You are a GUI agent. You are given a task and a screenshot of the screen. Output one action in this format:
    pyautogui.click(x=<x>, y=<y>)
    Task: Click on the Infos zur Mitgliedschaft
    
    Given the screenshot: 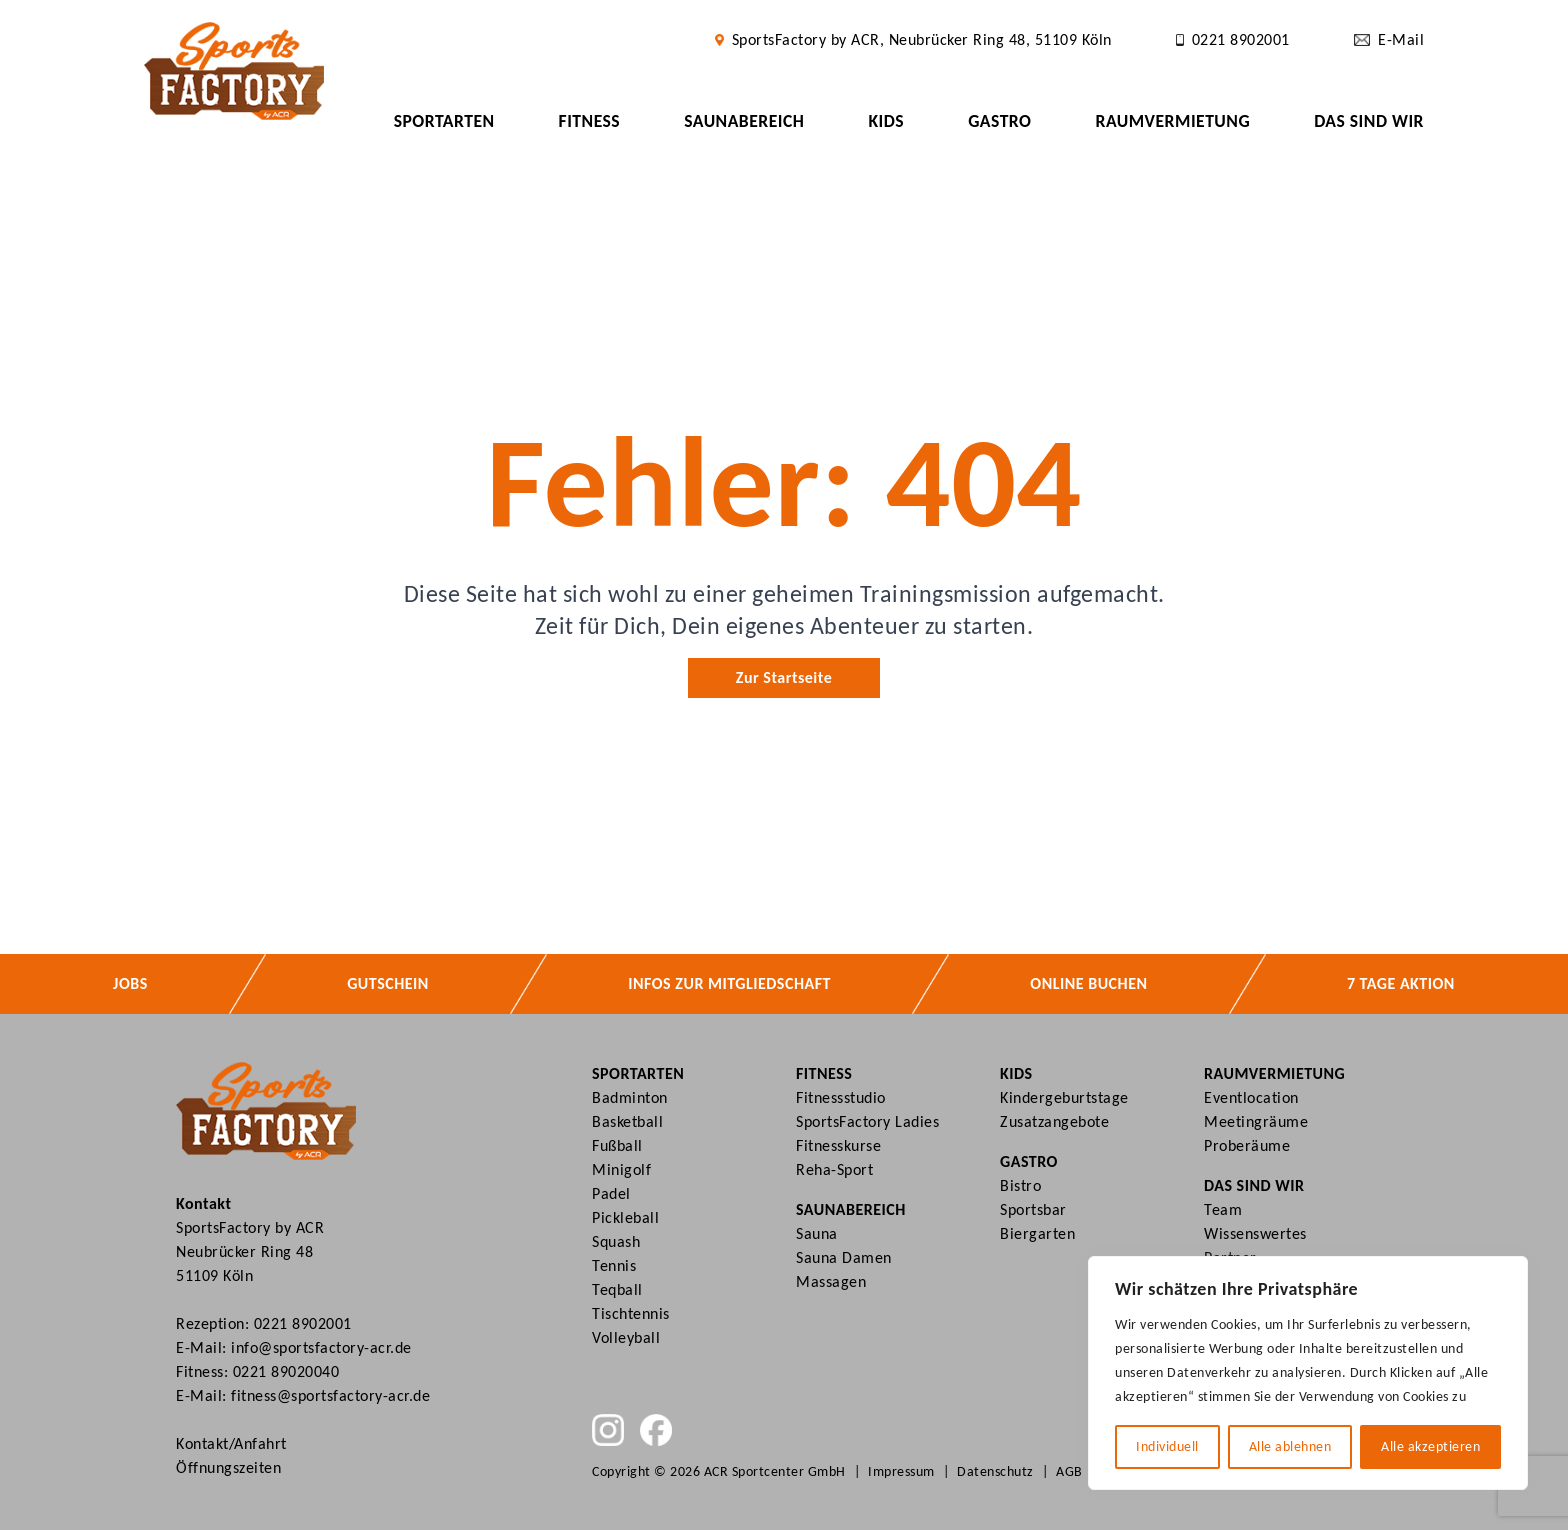 What is the action you would take?
    pyautogui.click(x=729, y=983)
    